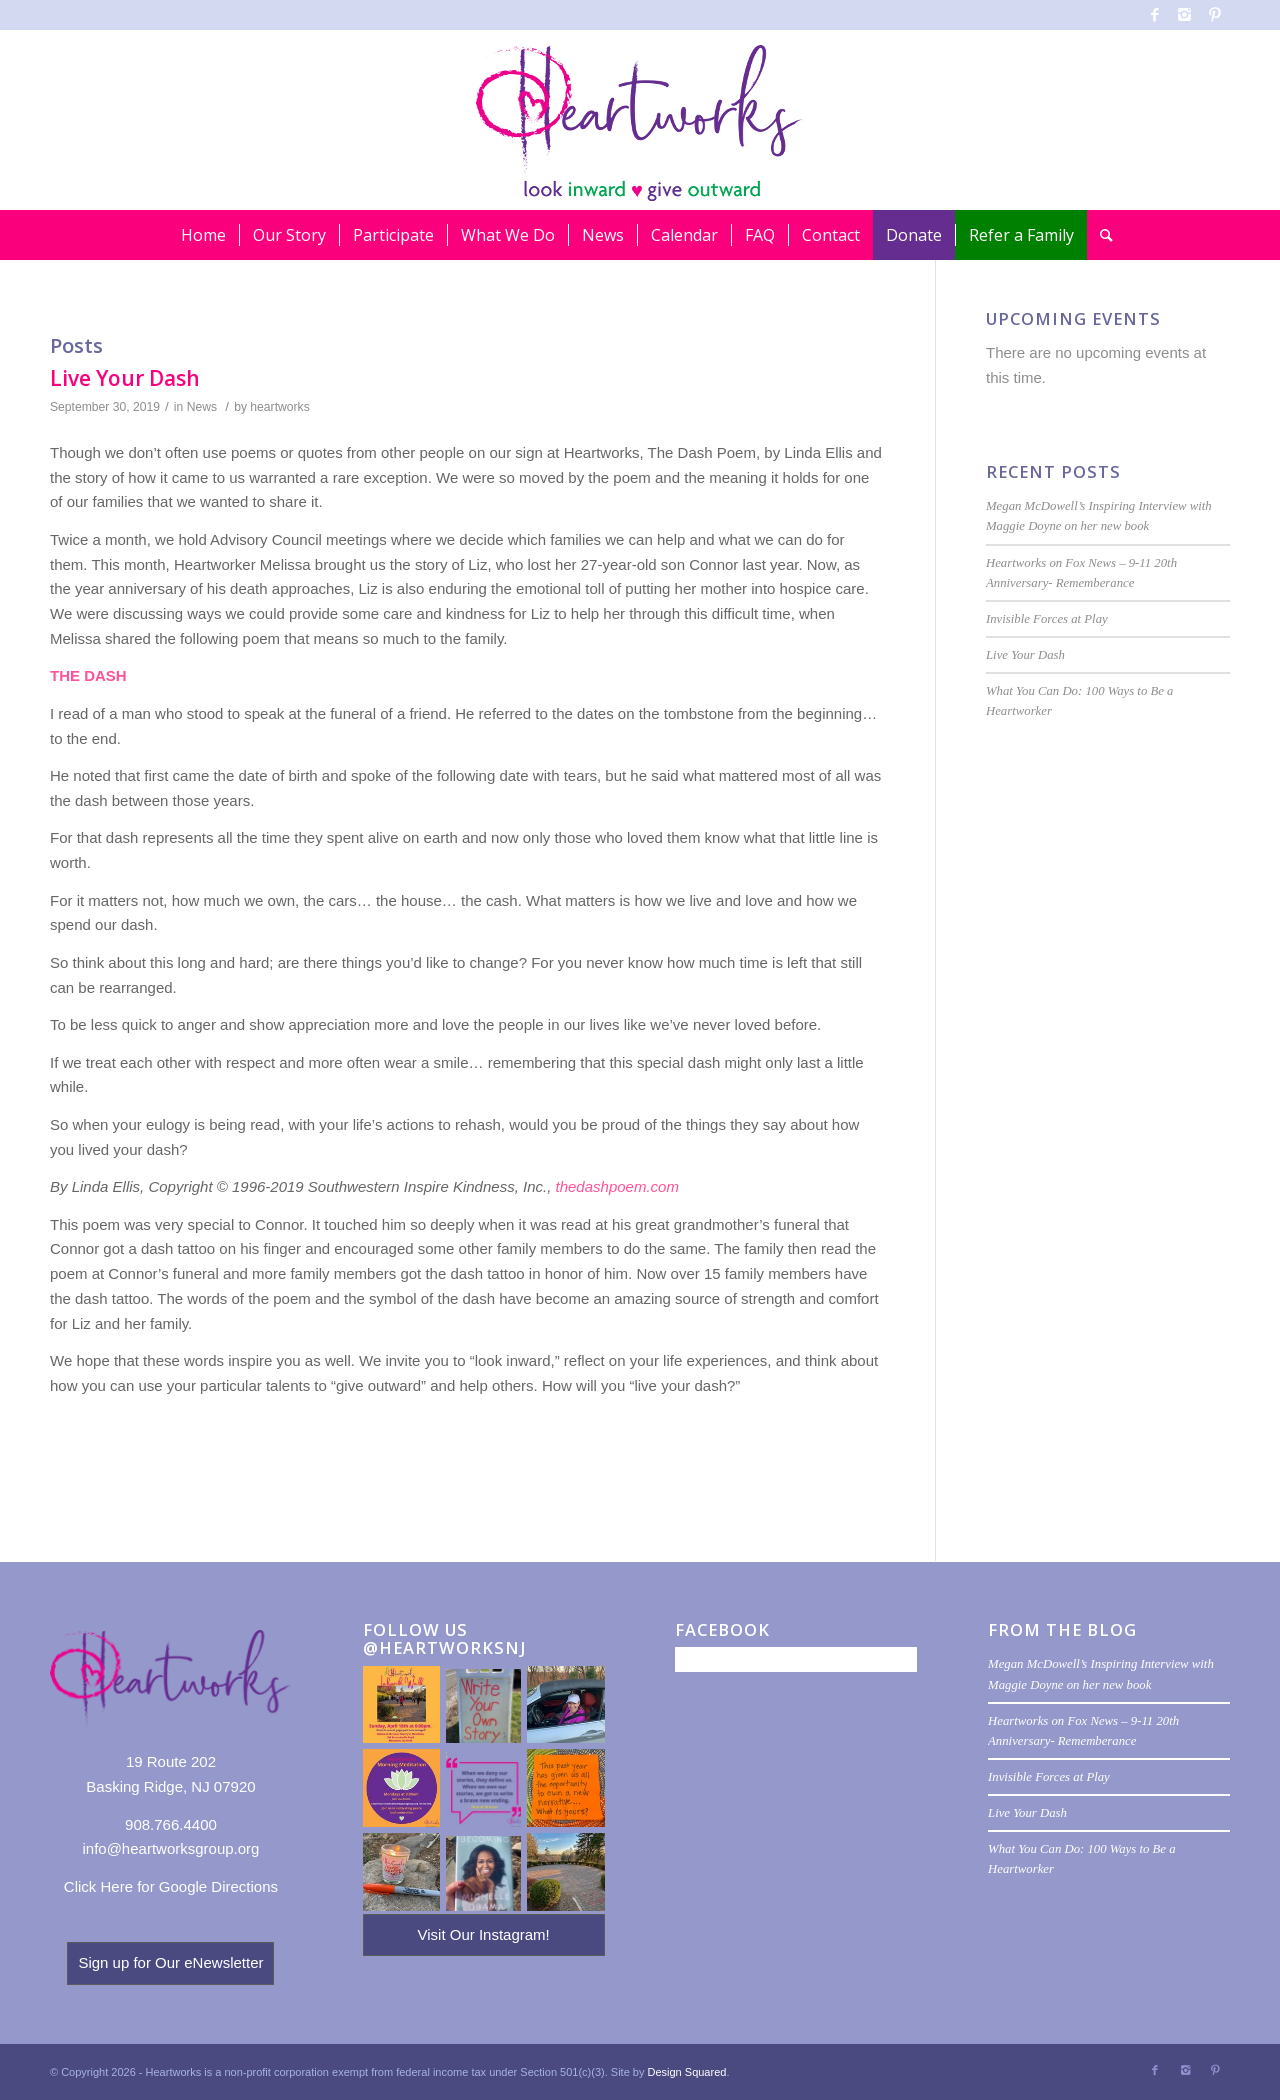 The image size is (1280, 2100). What do you see at coordinates (1047, 619) in the screenshot?
I see `Invisible Forces at Play` at bounding box center [1047, 619].